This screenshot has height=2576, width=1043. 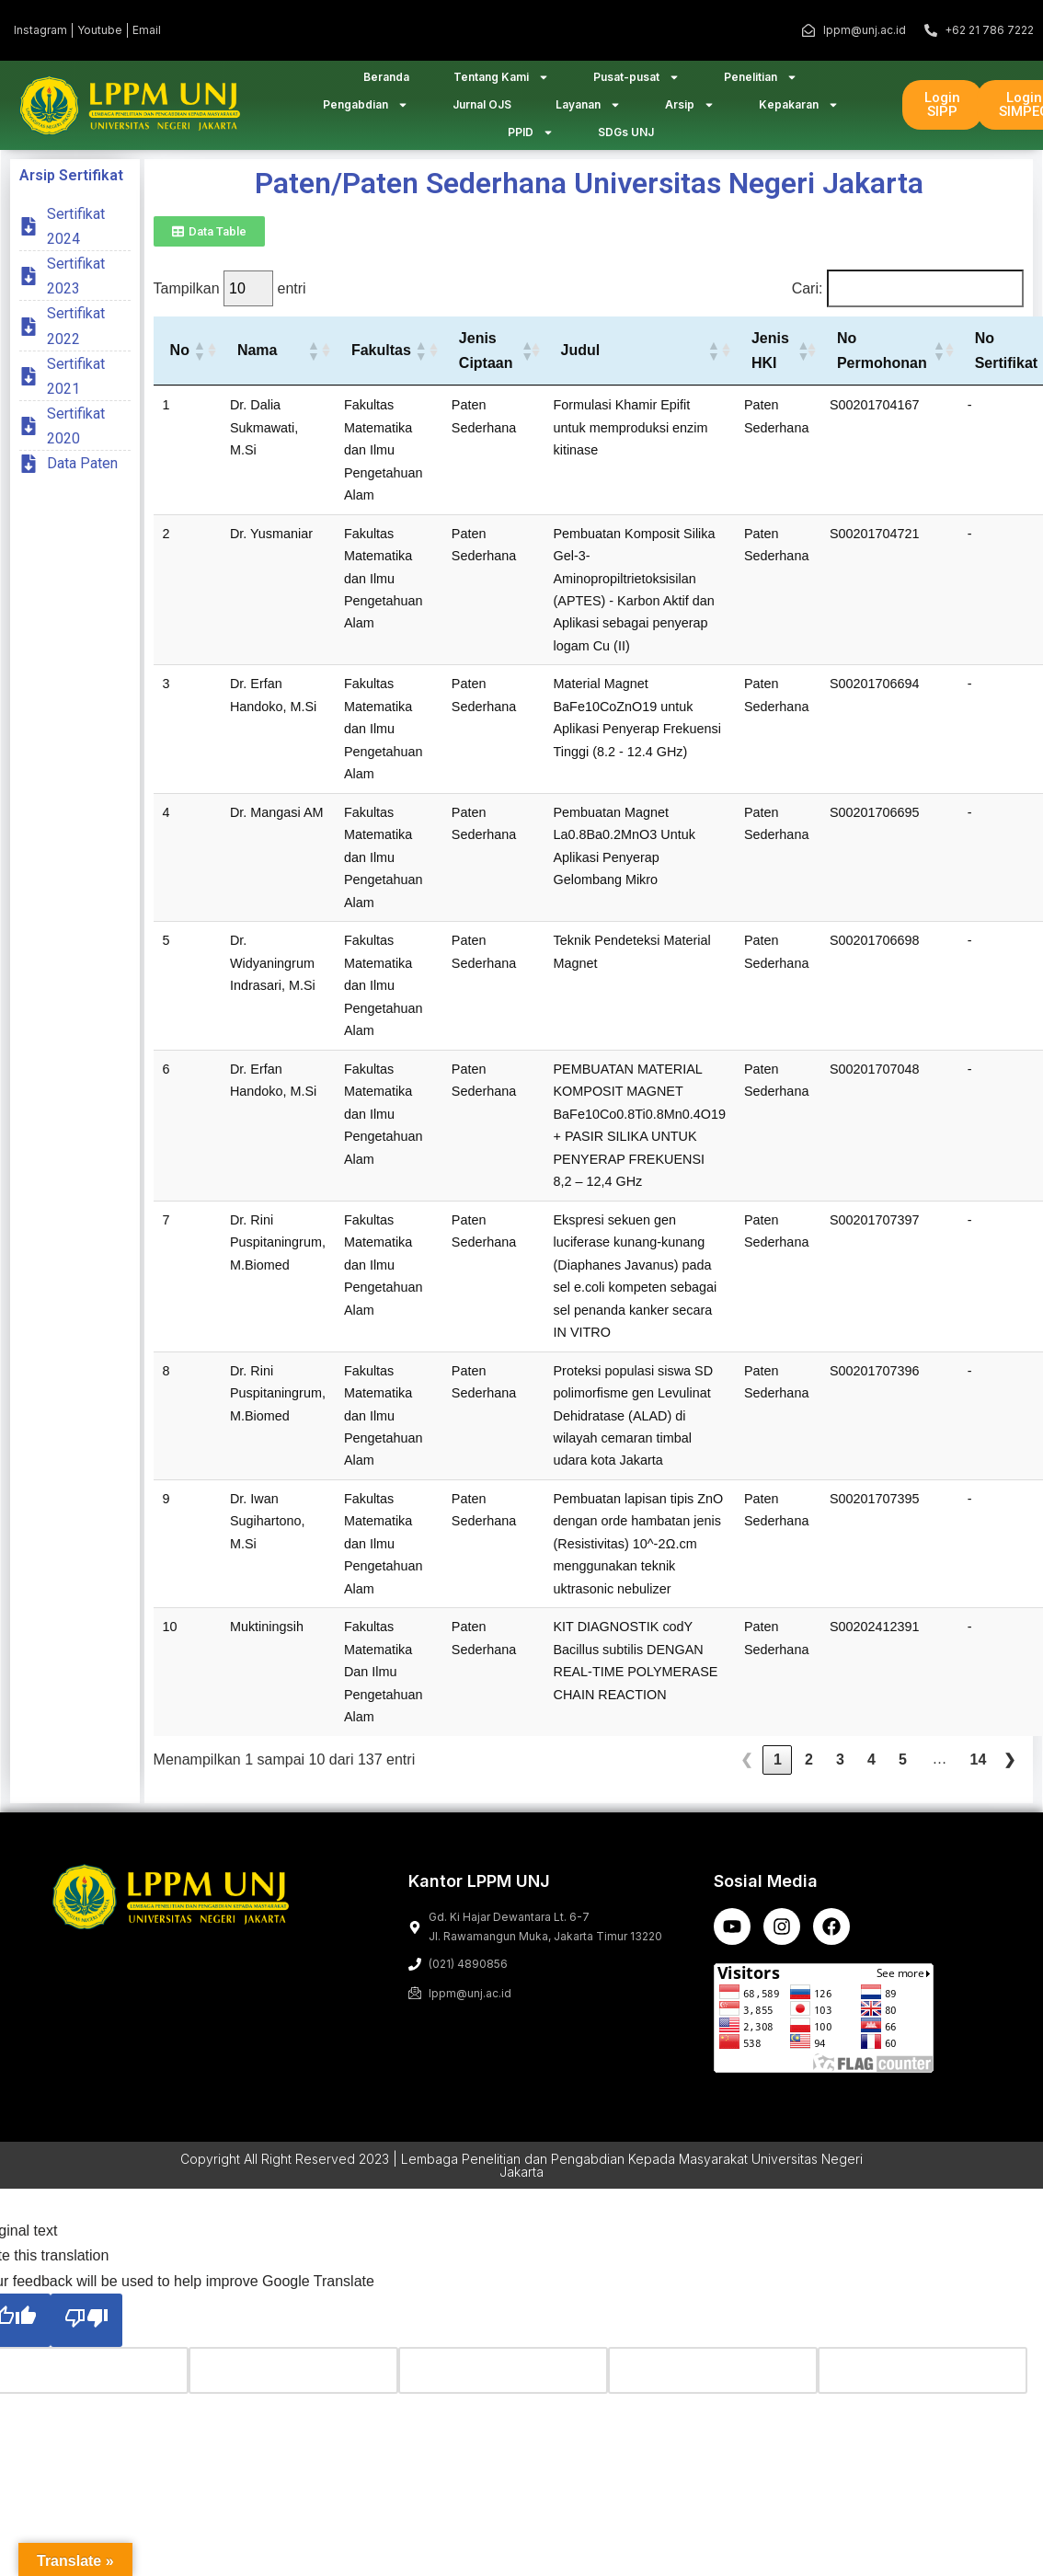 What do you see at coordinates (690, 111) in the screenshot?
I see `Arsip` at bounding box center [690, 111].